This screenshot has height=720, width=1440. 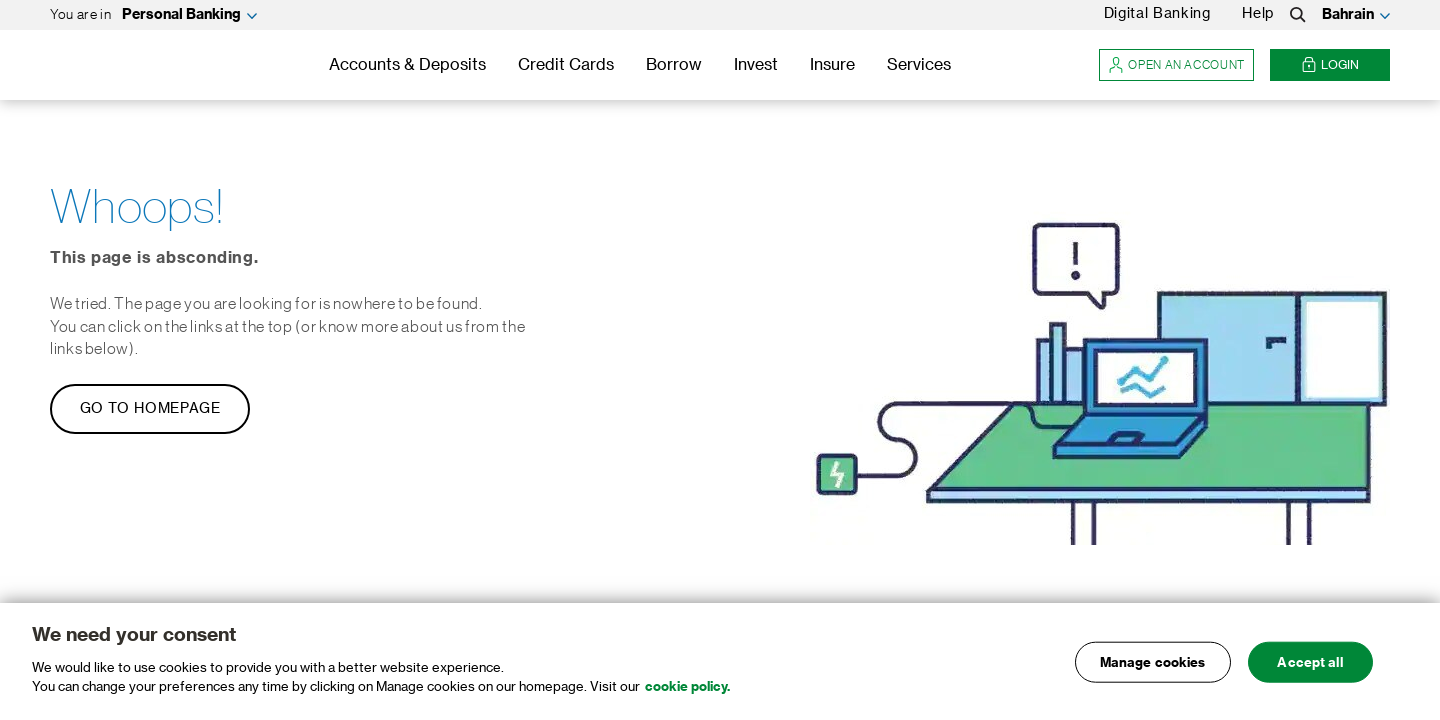 What do you see at coordinates (687, 687) in the screenshot?
I see `cookie policy. [, opens in a new tab]` at bounding box center [687, 687].